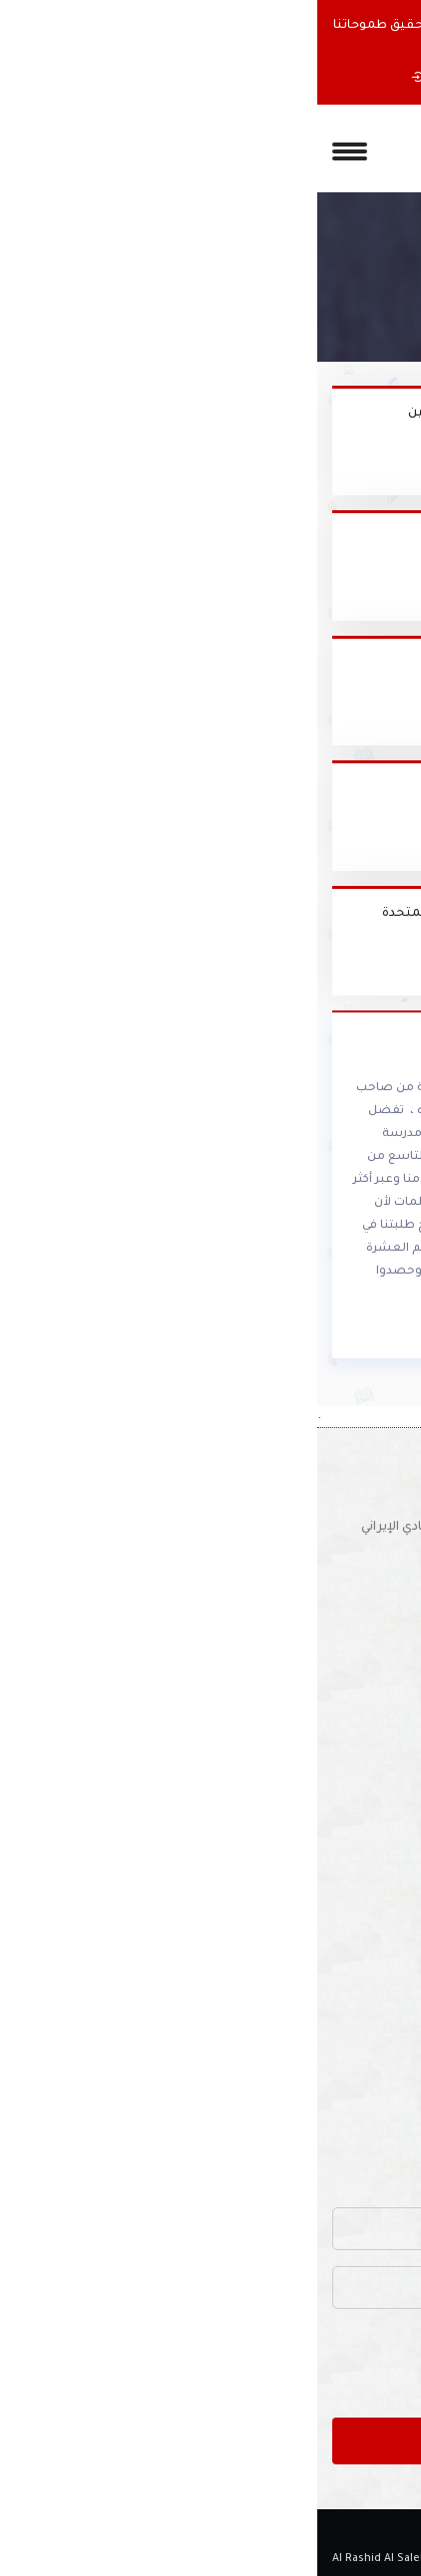  Describe the element at coordinates (361, 1331) in the screenshot. I see `أقرأ المزيد` at that location.